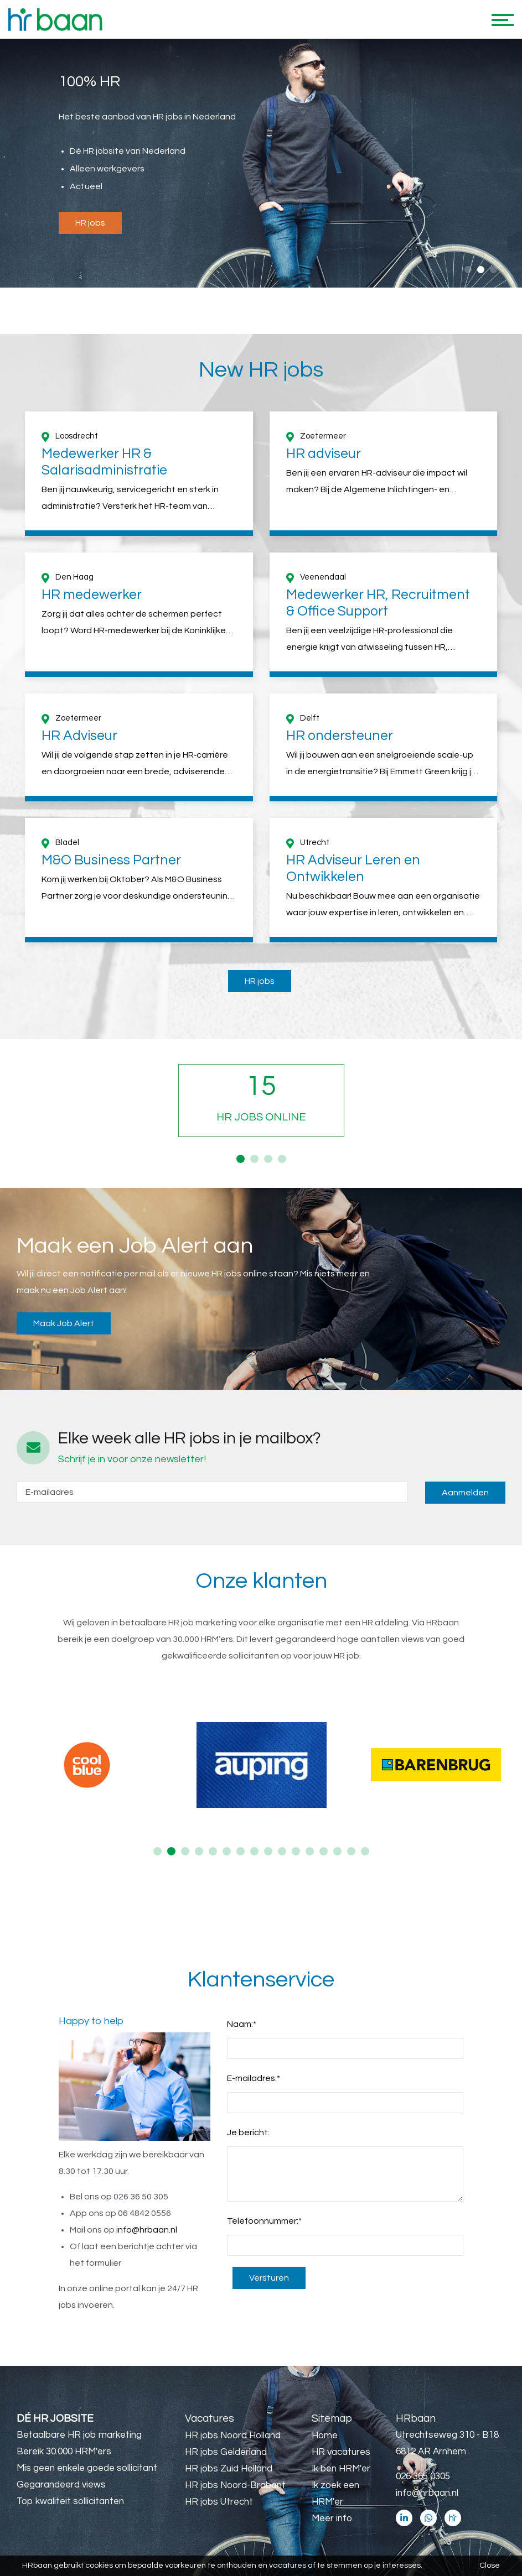 The width and height of the screenshot is (522, 2576). What do you see at coordinates (146, 2229) in the screenshot?
I see `info@hrbaan.nl` at bounding box center [146, 2229].